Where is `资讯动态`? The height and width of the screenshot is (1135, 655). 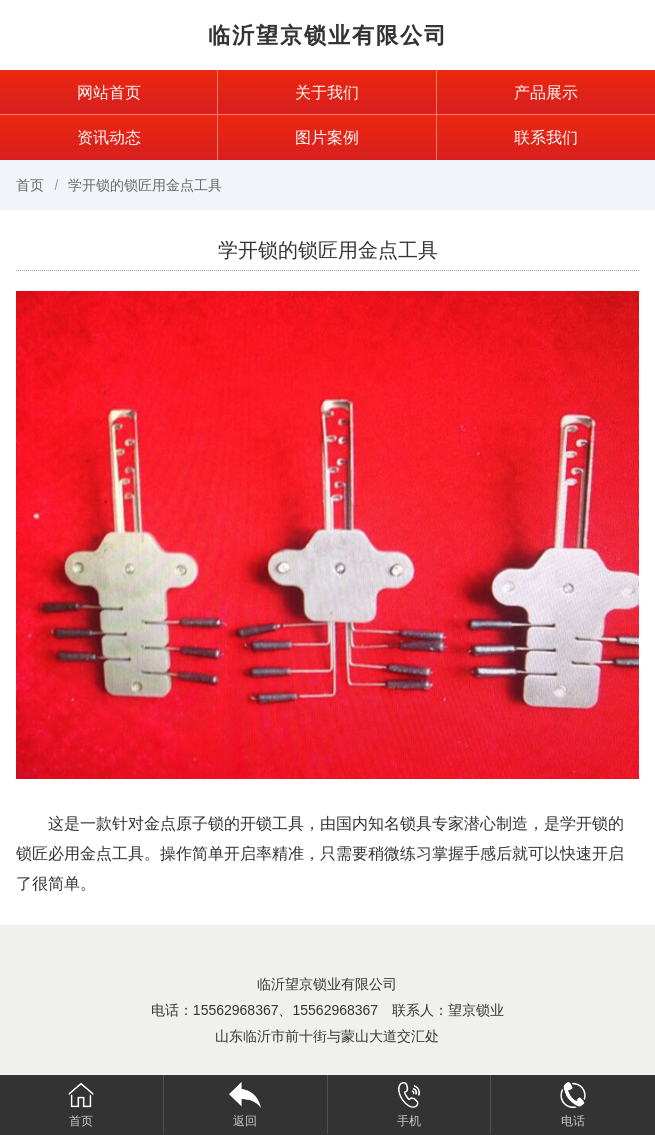 资讯动态 is located at coordinates (109, 137).